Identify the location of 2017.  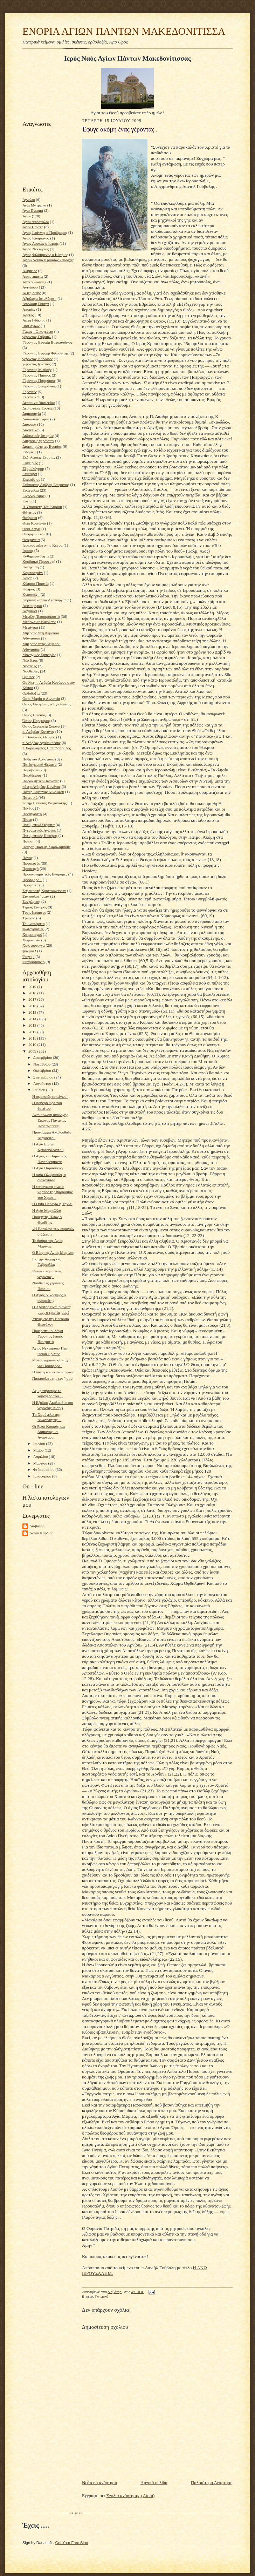
(32, 999).